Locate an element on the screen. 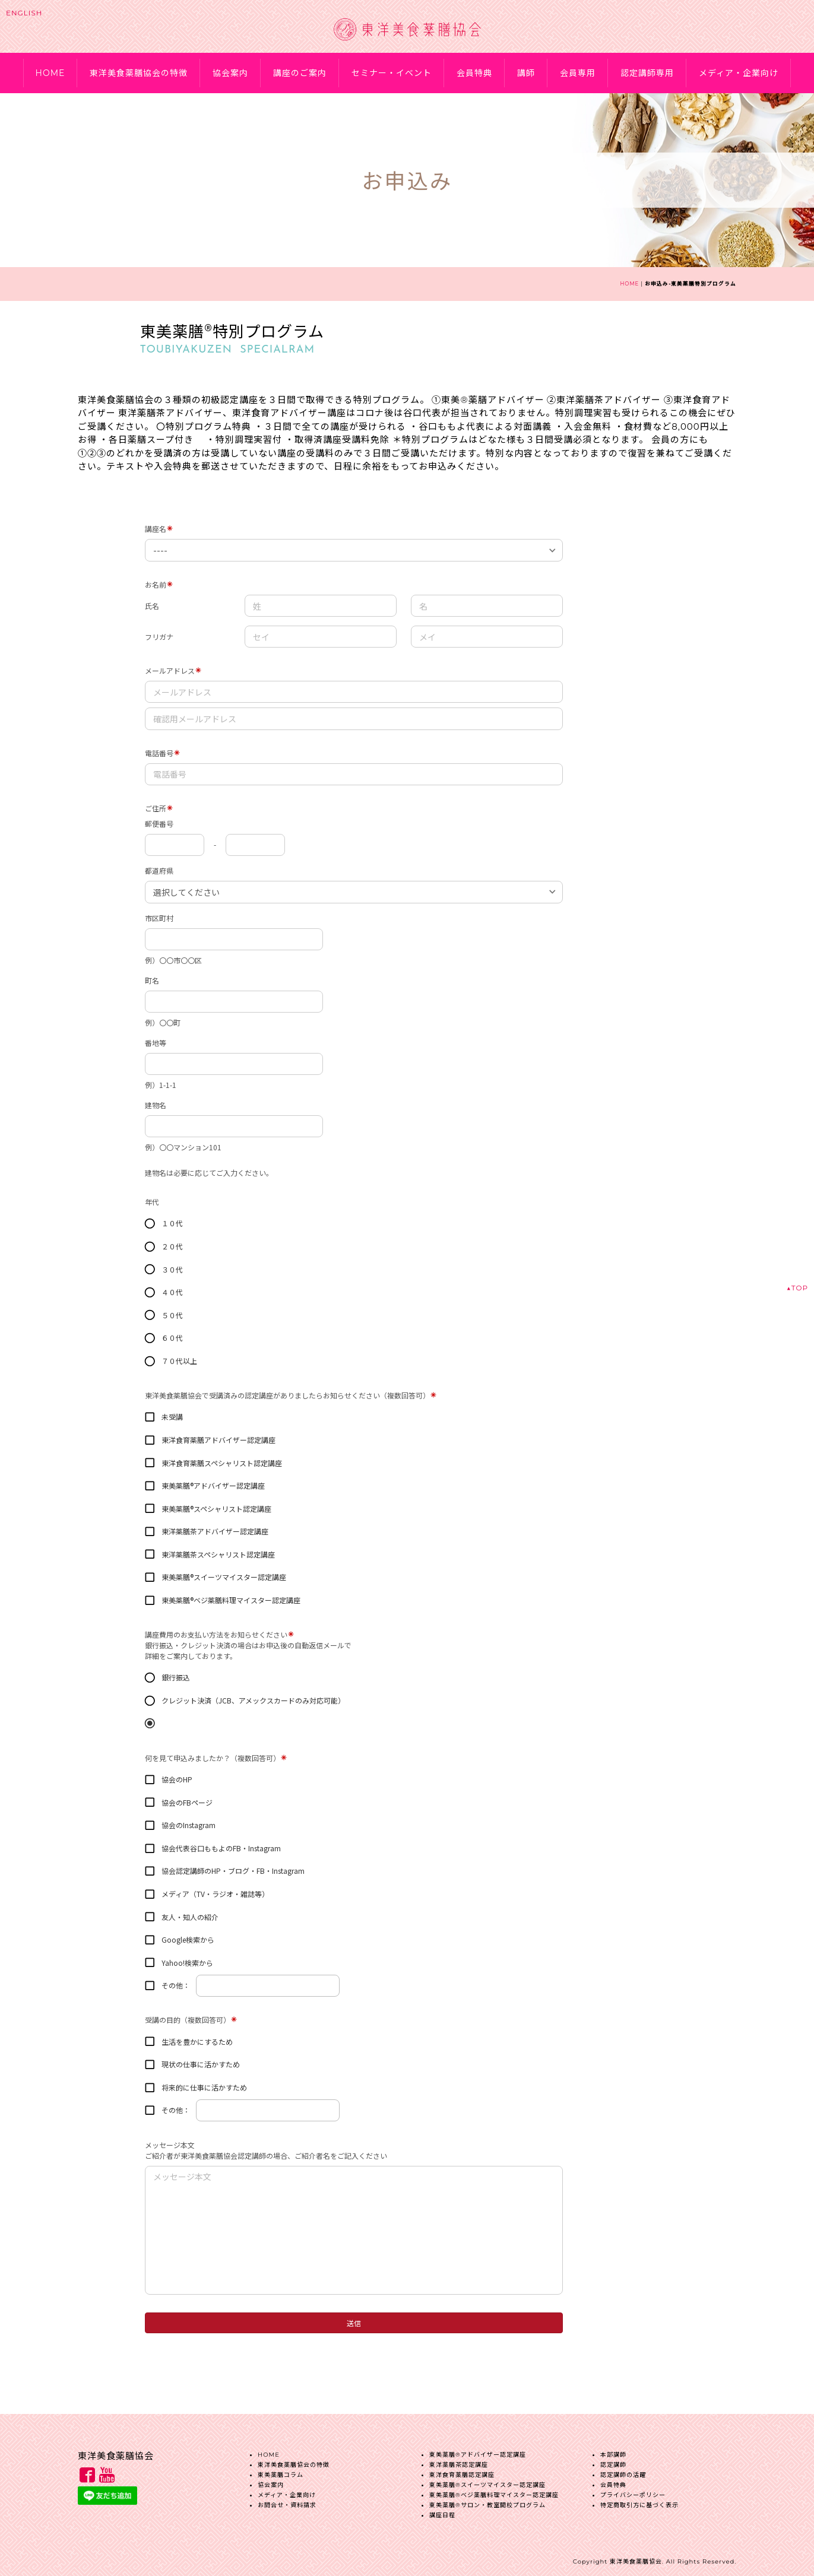 Image resolution: width=814 pixels, height=2576 pixels. 認定講師専用 is located at coordinates (647, 73).